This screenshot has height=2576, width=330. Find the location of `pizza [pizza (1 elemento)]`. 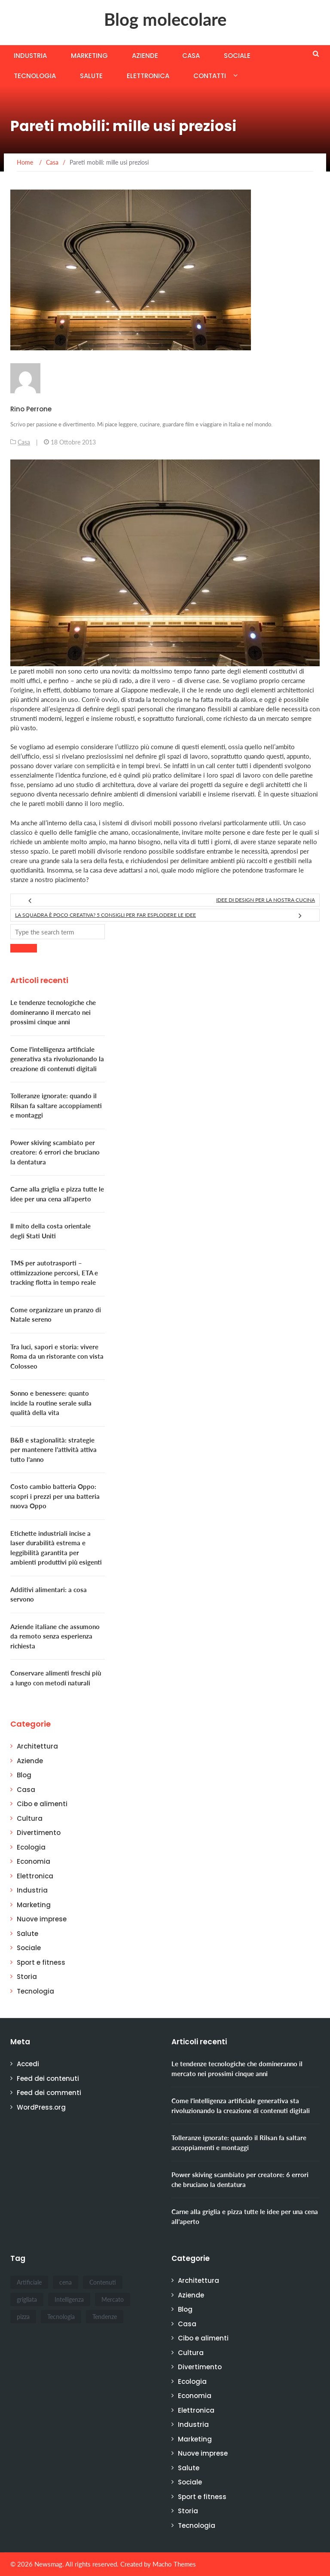

pizza [pizza (1 elemento)] is located at coordinates (23, 2316).